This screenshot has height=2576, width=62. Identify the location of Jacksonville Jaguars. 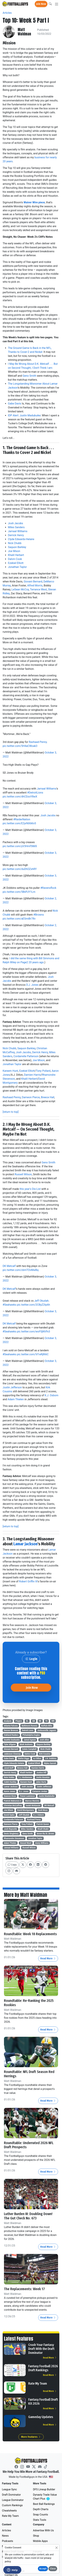
(46, 1730).